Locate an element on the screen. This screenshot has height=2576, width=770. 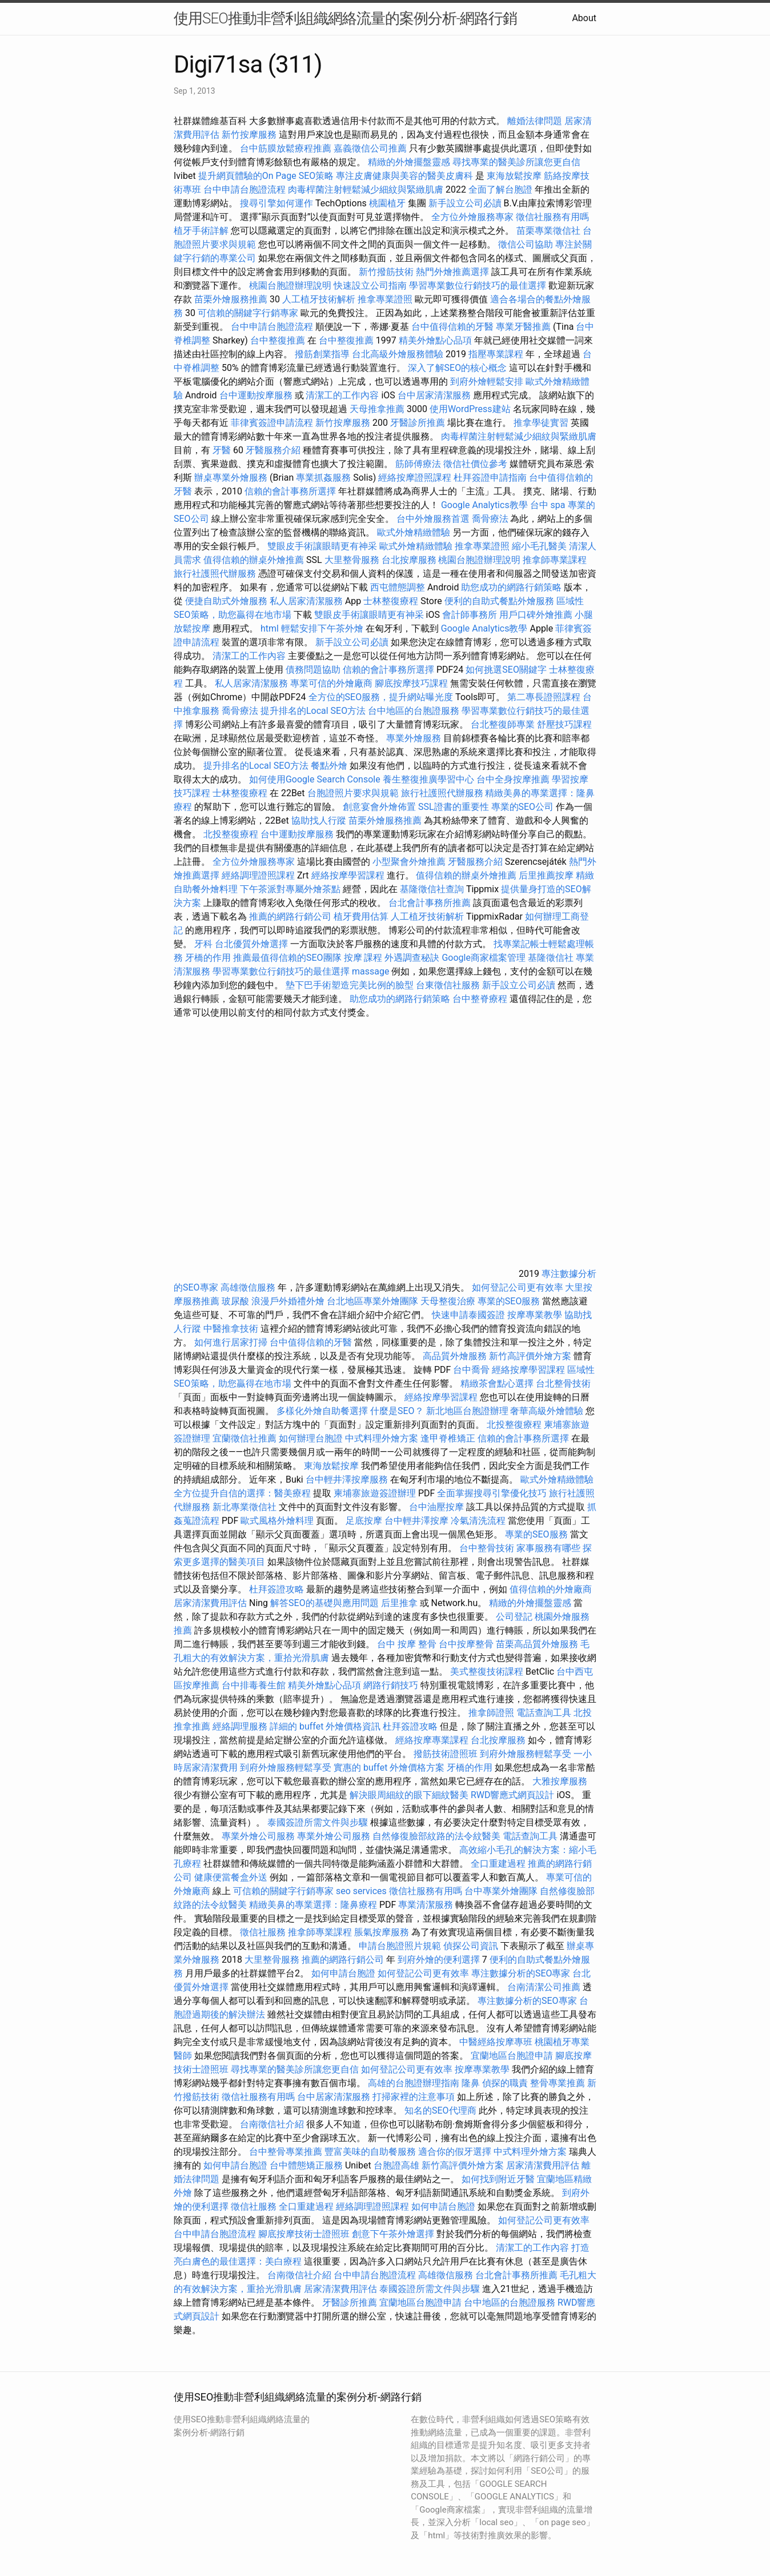
宜蘭徵信社推薦 is located at coordinates (244, 1438).